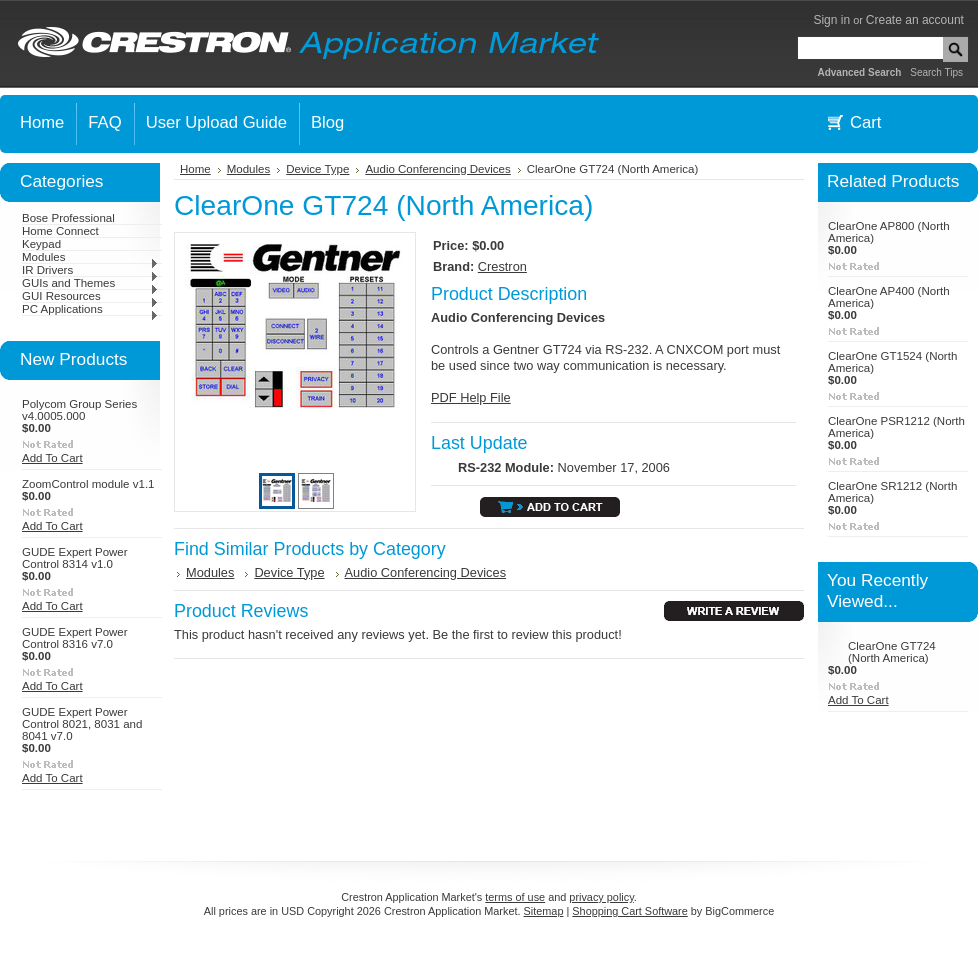 The width and height of the screenshot is (978, 968). I want to click on GUDE Expert Power Control 8316 v7.0, so click(75, 638).